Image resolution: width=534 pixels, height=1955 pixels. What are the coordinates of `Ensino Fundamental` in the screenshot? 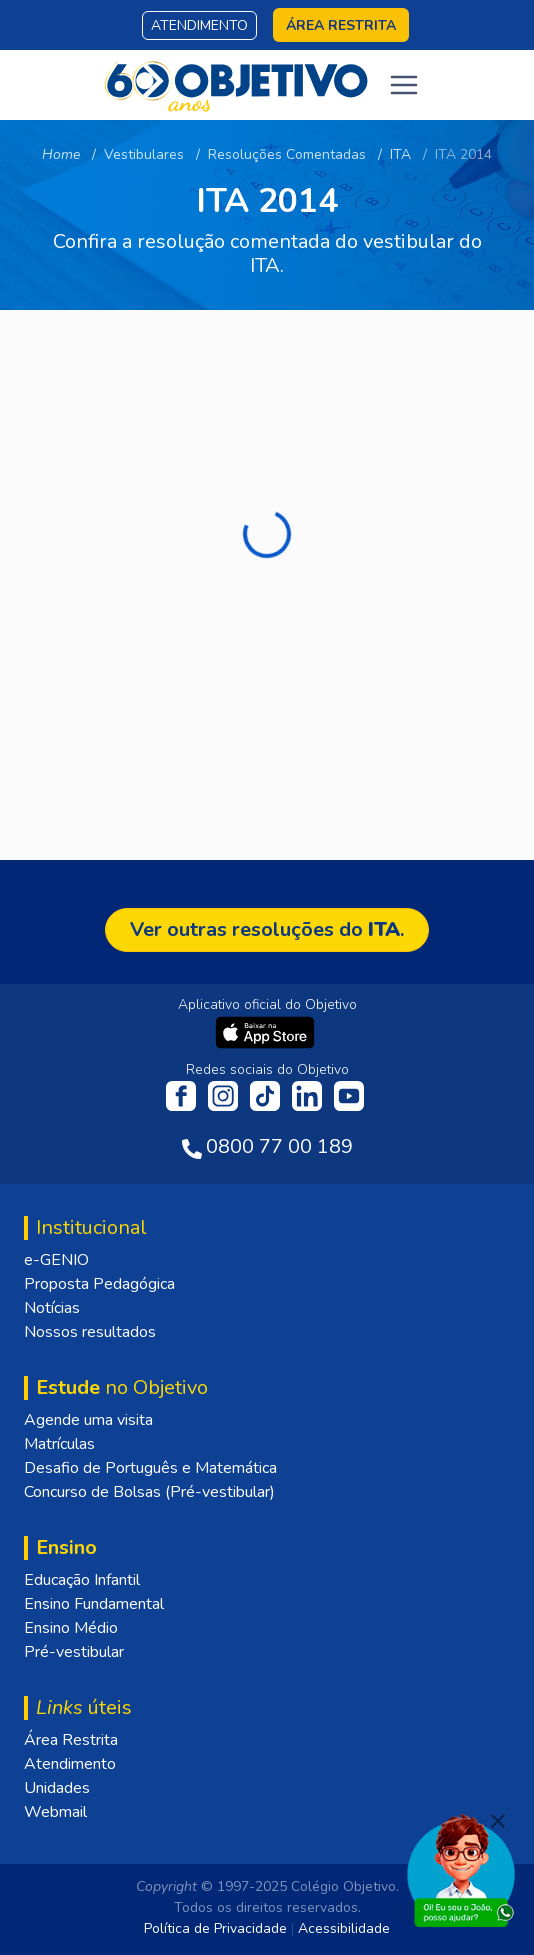 It's located at (94, 1604).